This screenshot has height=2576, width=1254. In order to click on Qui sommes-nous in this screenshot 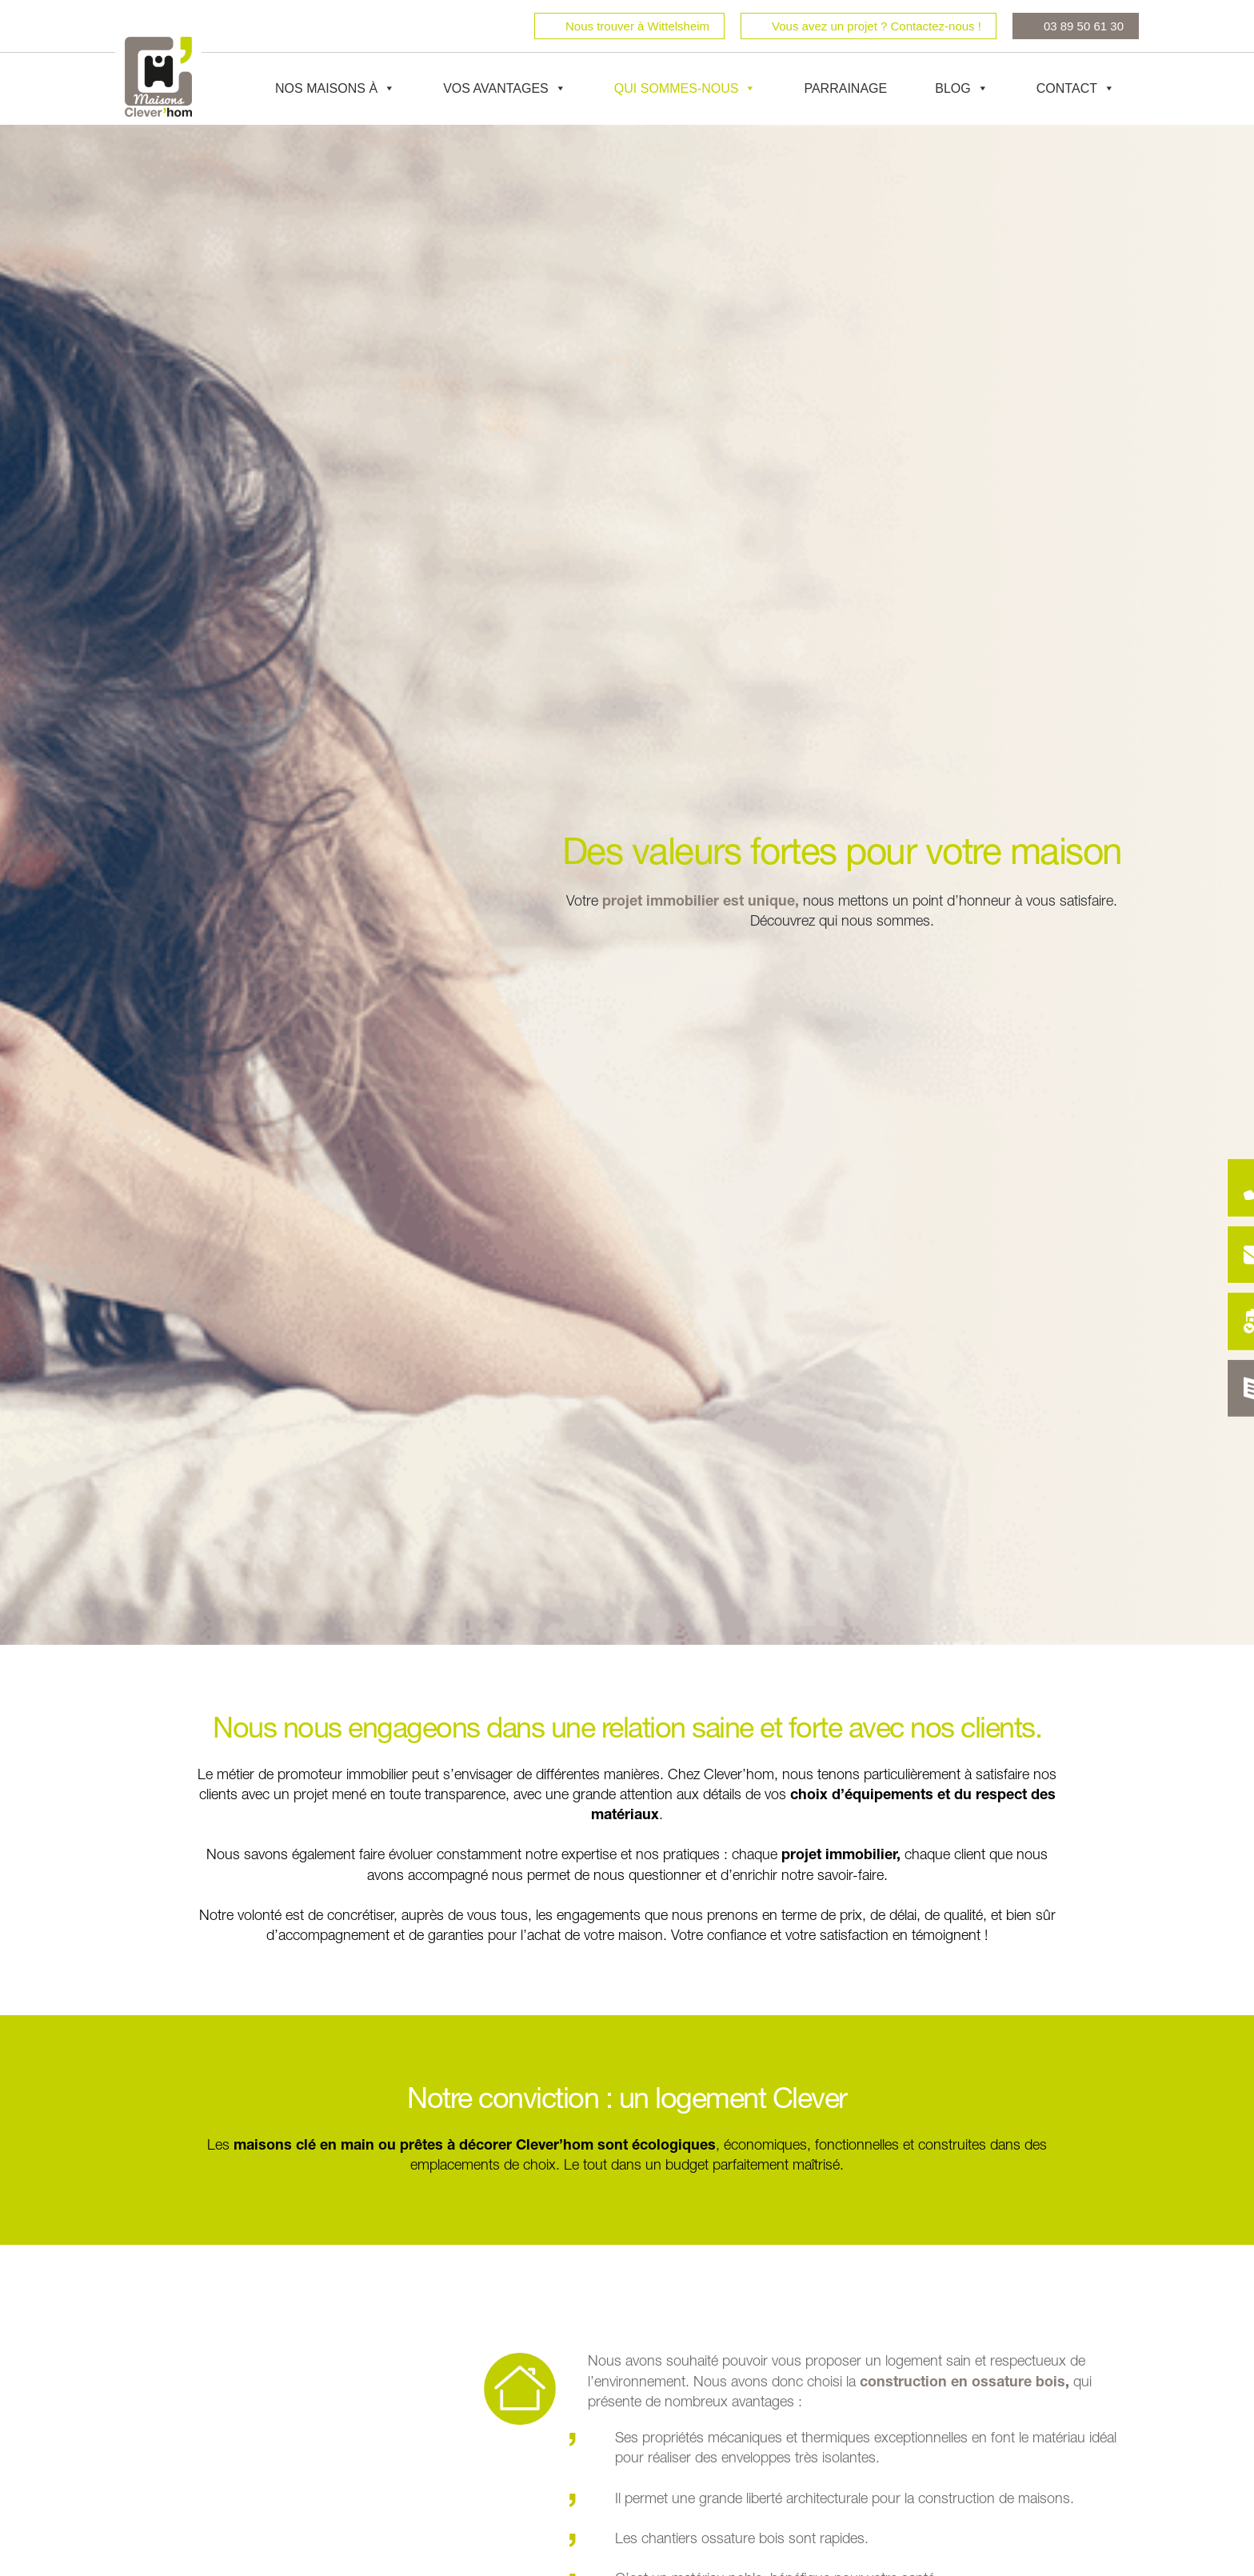, I will do `click(685, 89)`.